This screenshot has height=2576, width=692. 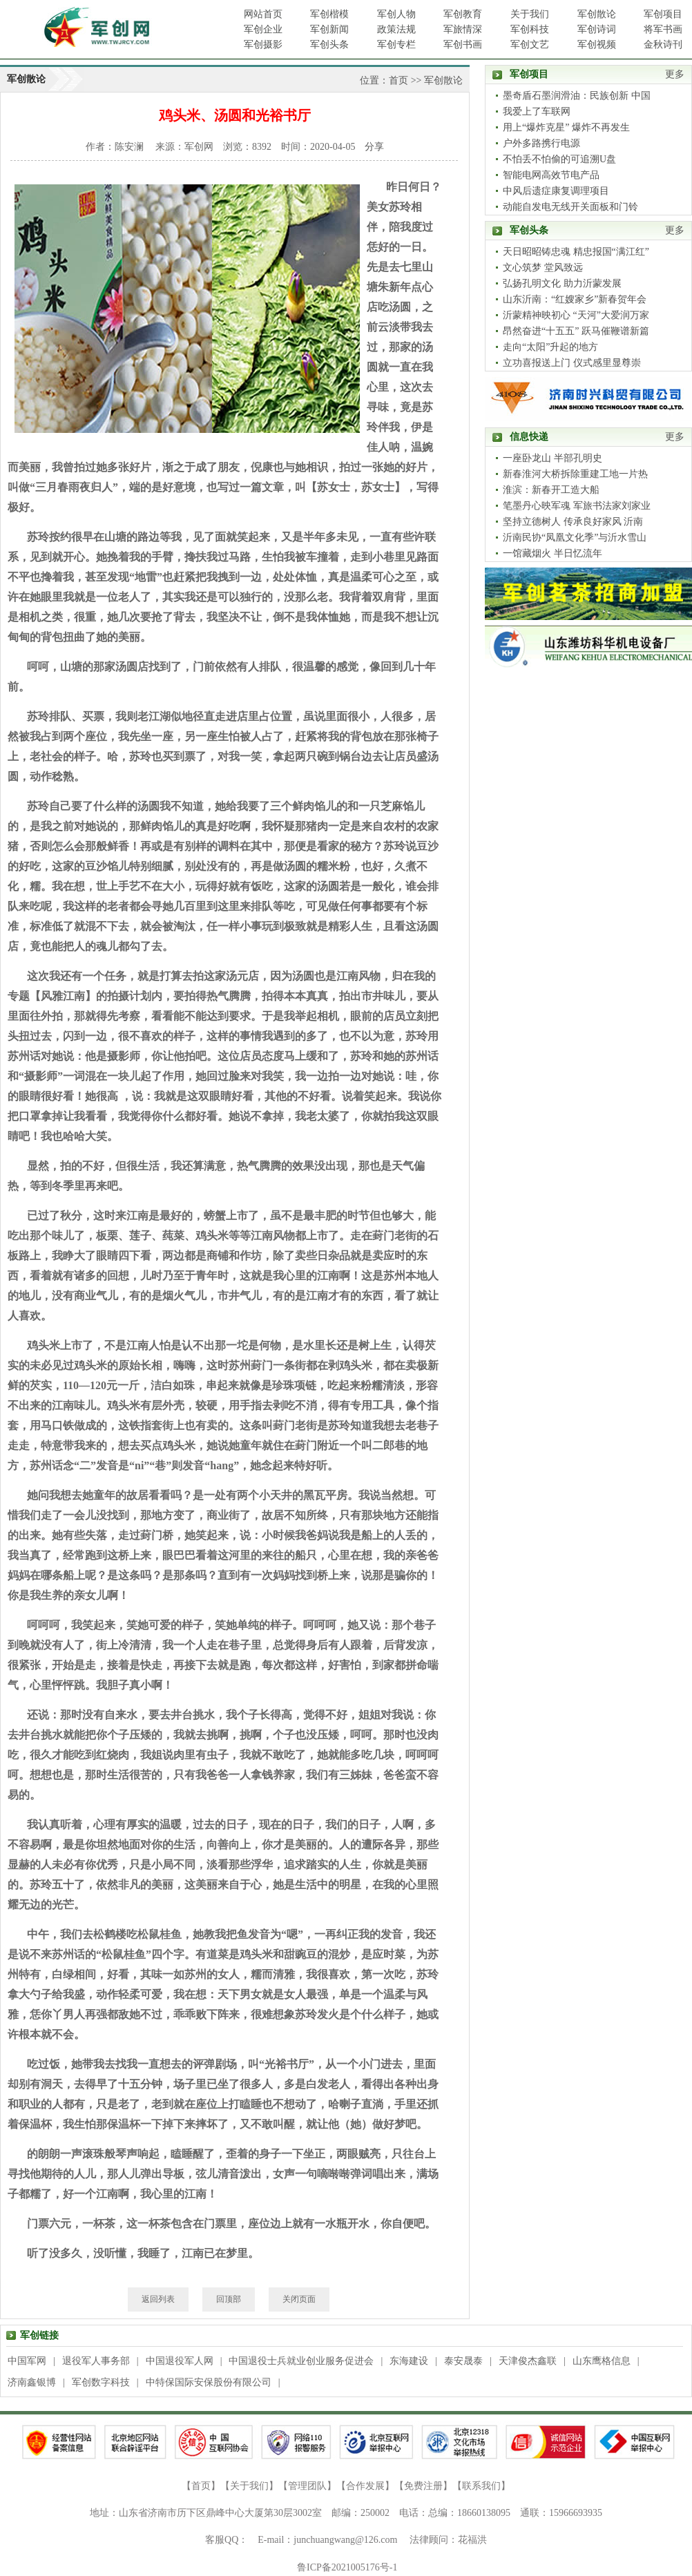 I want to click on 关于我们, so click(x=529, y=14).